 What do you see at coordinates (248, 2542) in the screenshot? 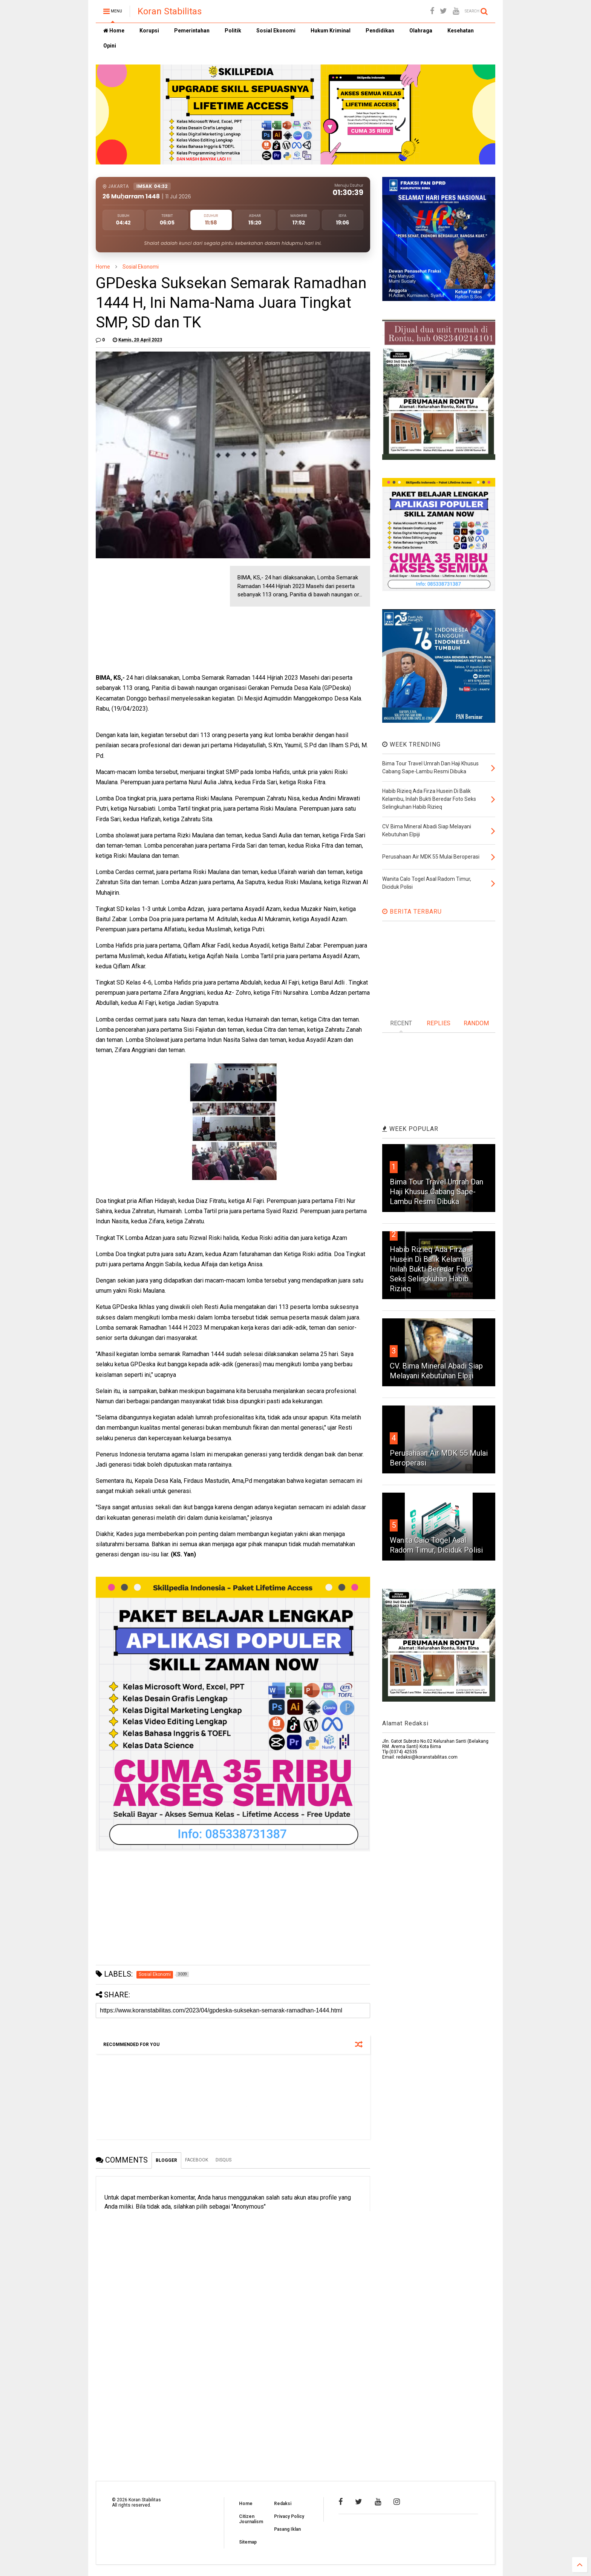
I see `Sitemap` at bounding box center [248, 2542].